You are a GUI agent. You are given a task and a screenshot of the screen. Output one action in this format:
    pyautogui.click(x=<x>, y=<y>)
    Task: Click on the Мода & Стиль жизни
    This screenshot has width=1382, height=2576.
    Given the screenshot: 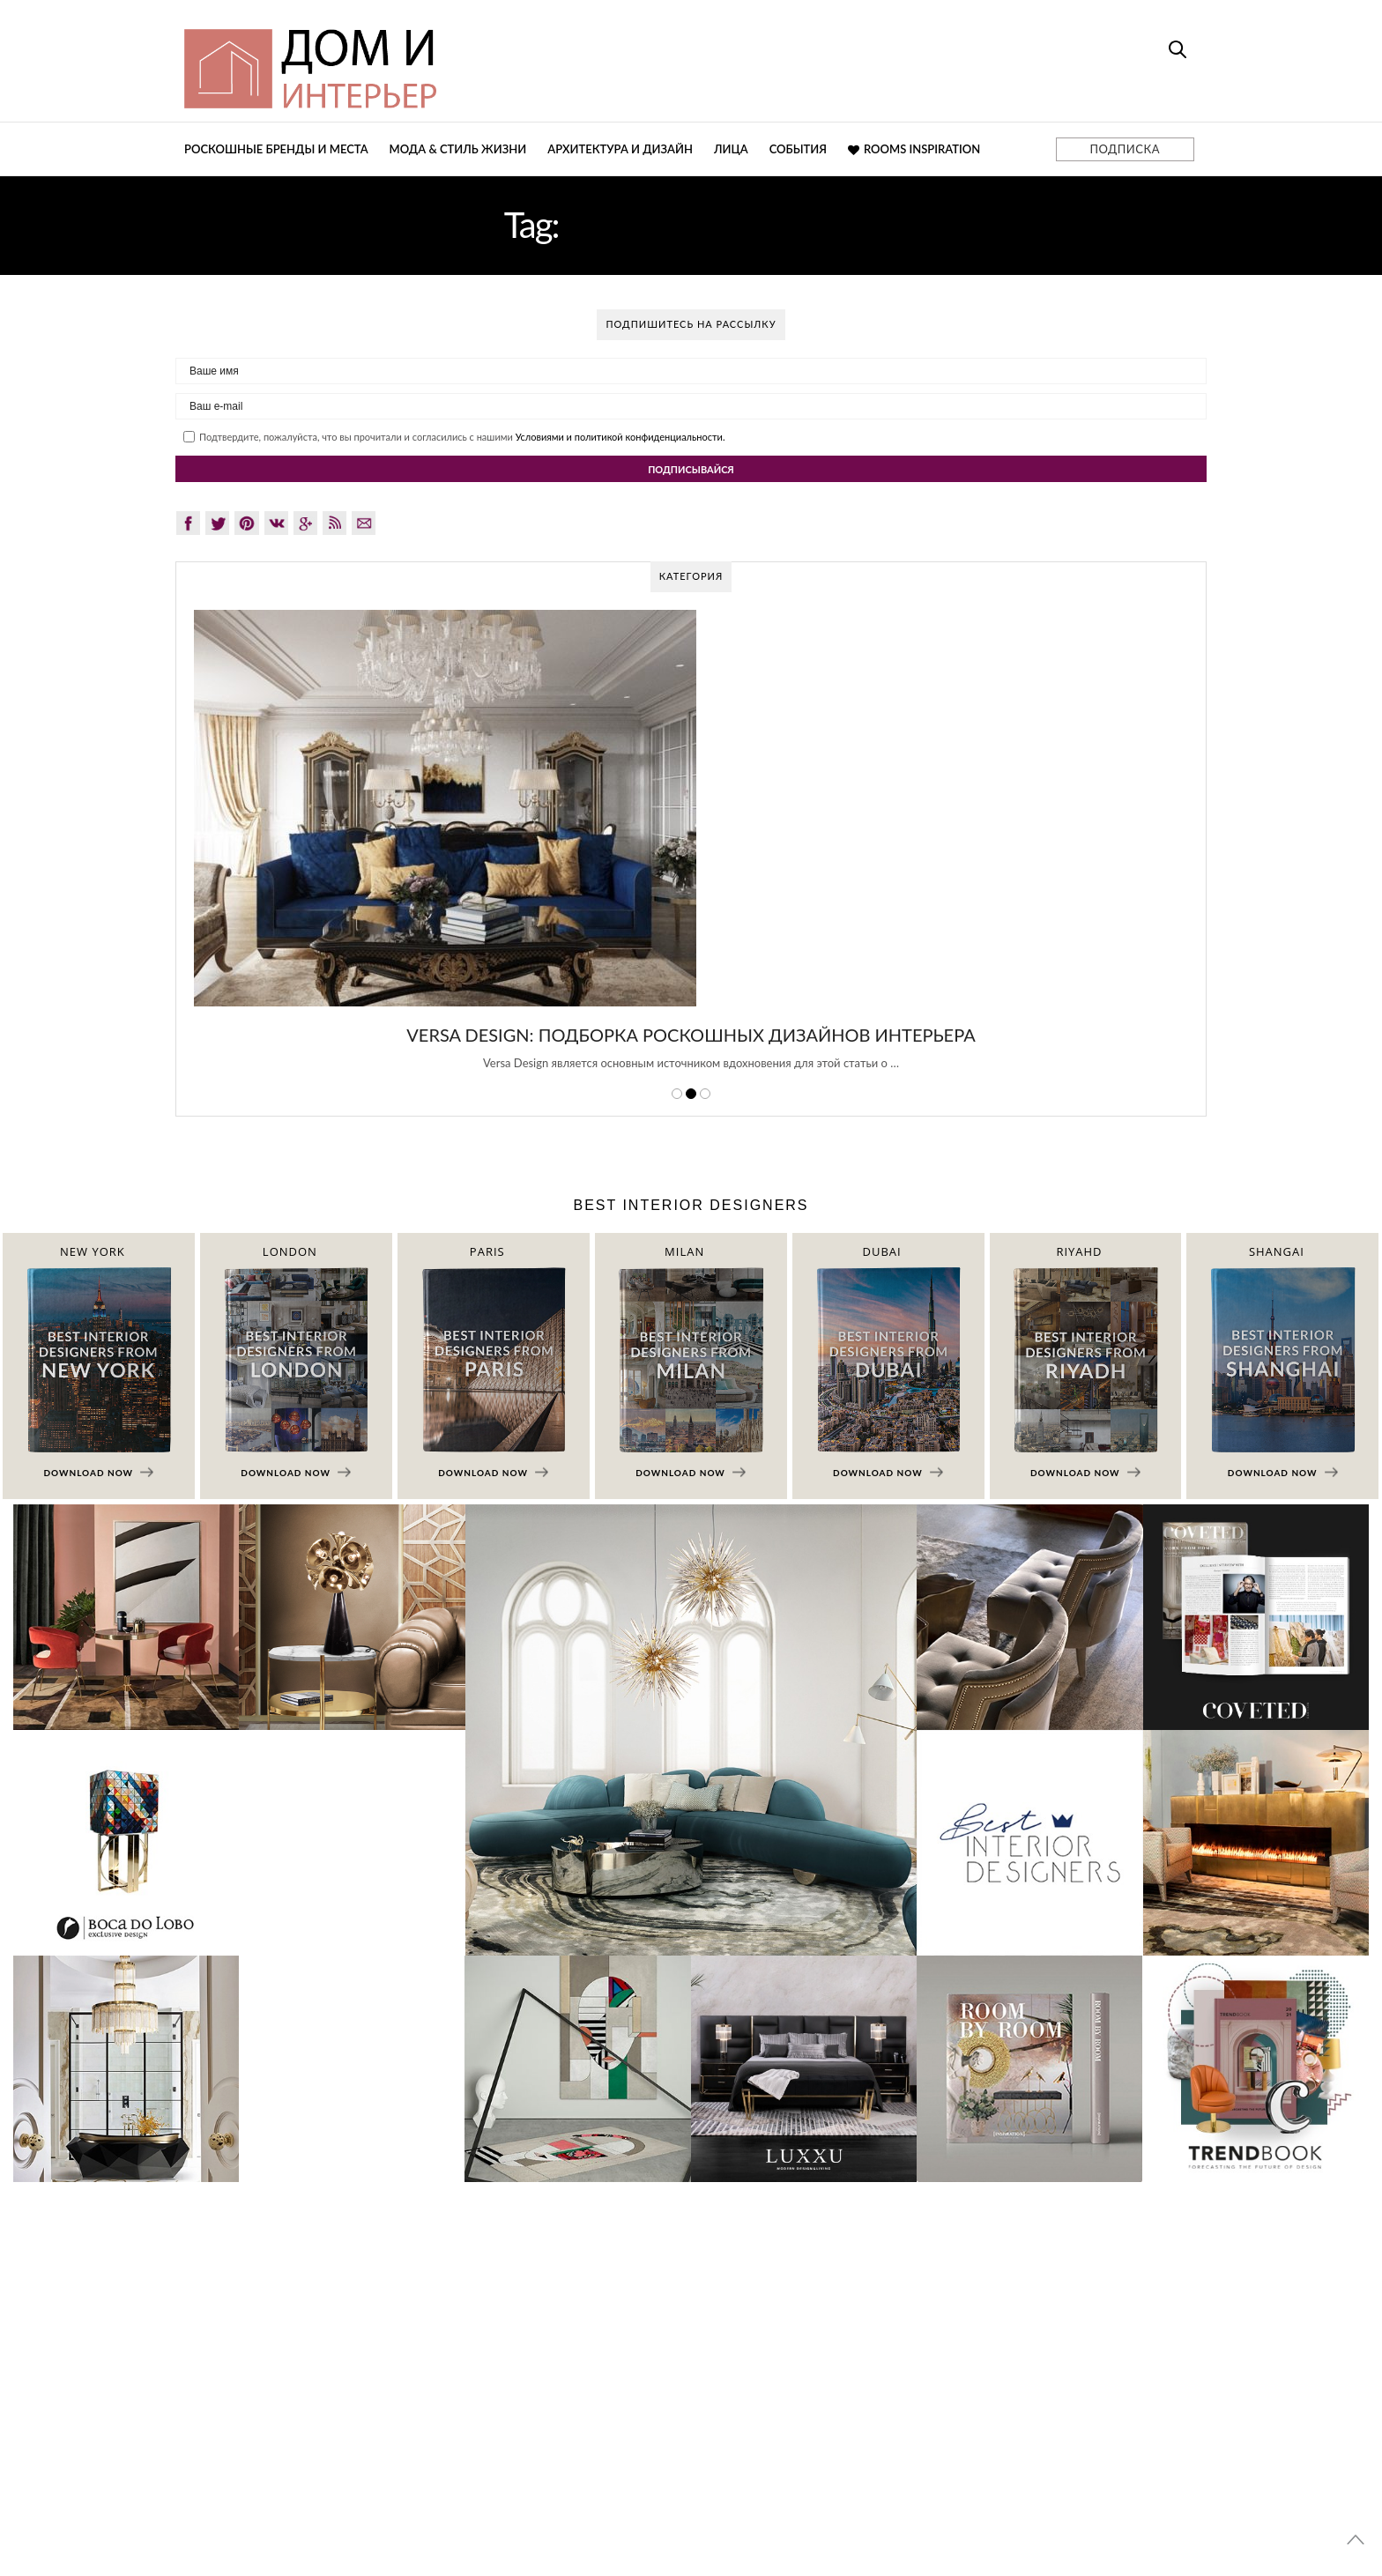 What is the action you would take?
    pyautogui.click(x=458, y=149)
    